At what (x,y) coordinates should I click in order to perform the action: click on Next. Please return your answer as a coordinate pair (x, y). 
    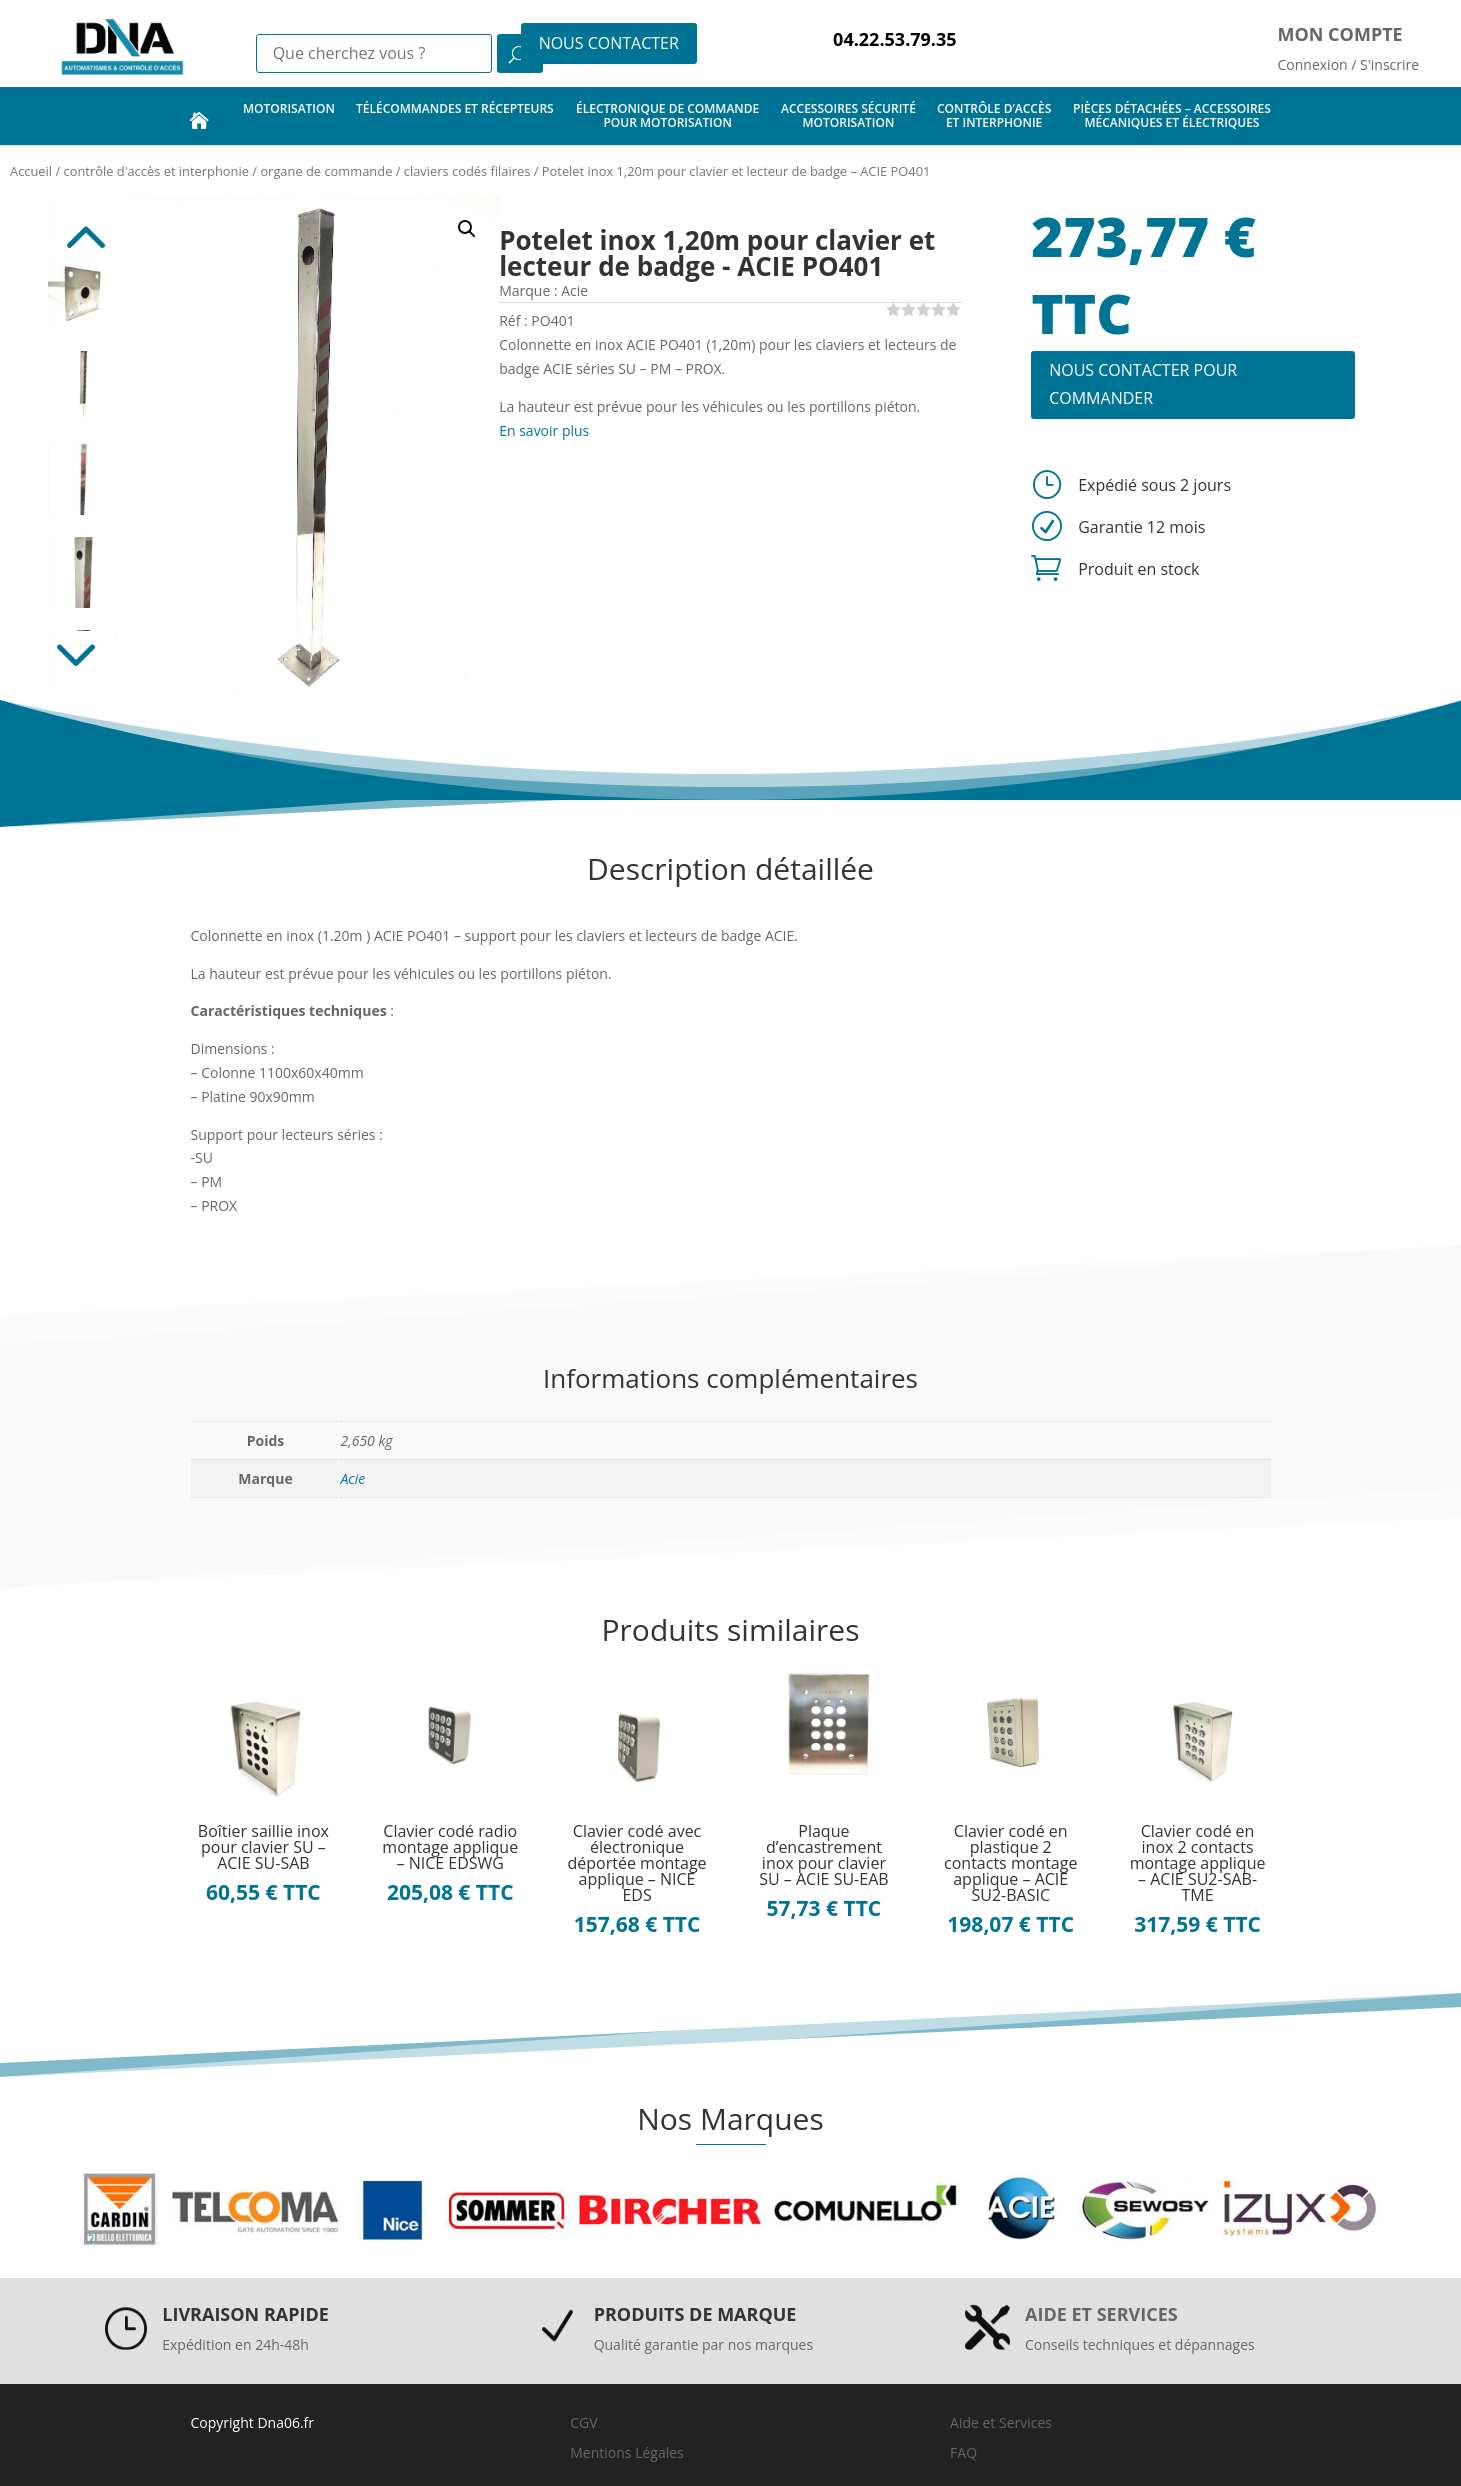
    Looking at the image, I should click on (83, 661).